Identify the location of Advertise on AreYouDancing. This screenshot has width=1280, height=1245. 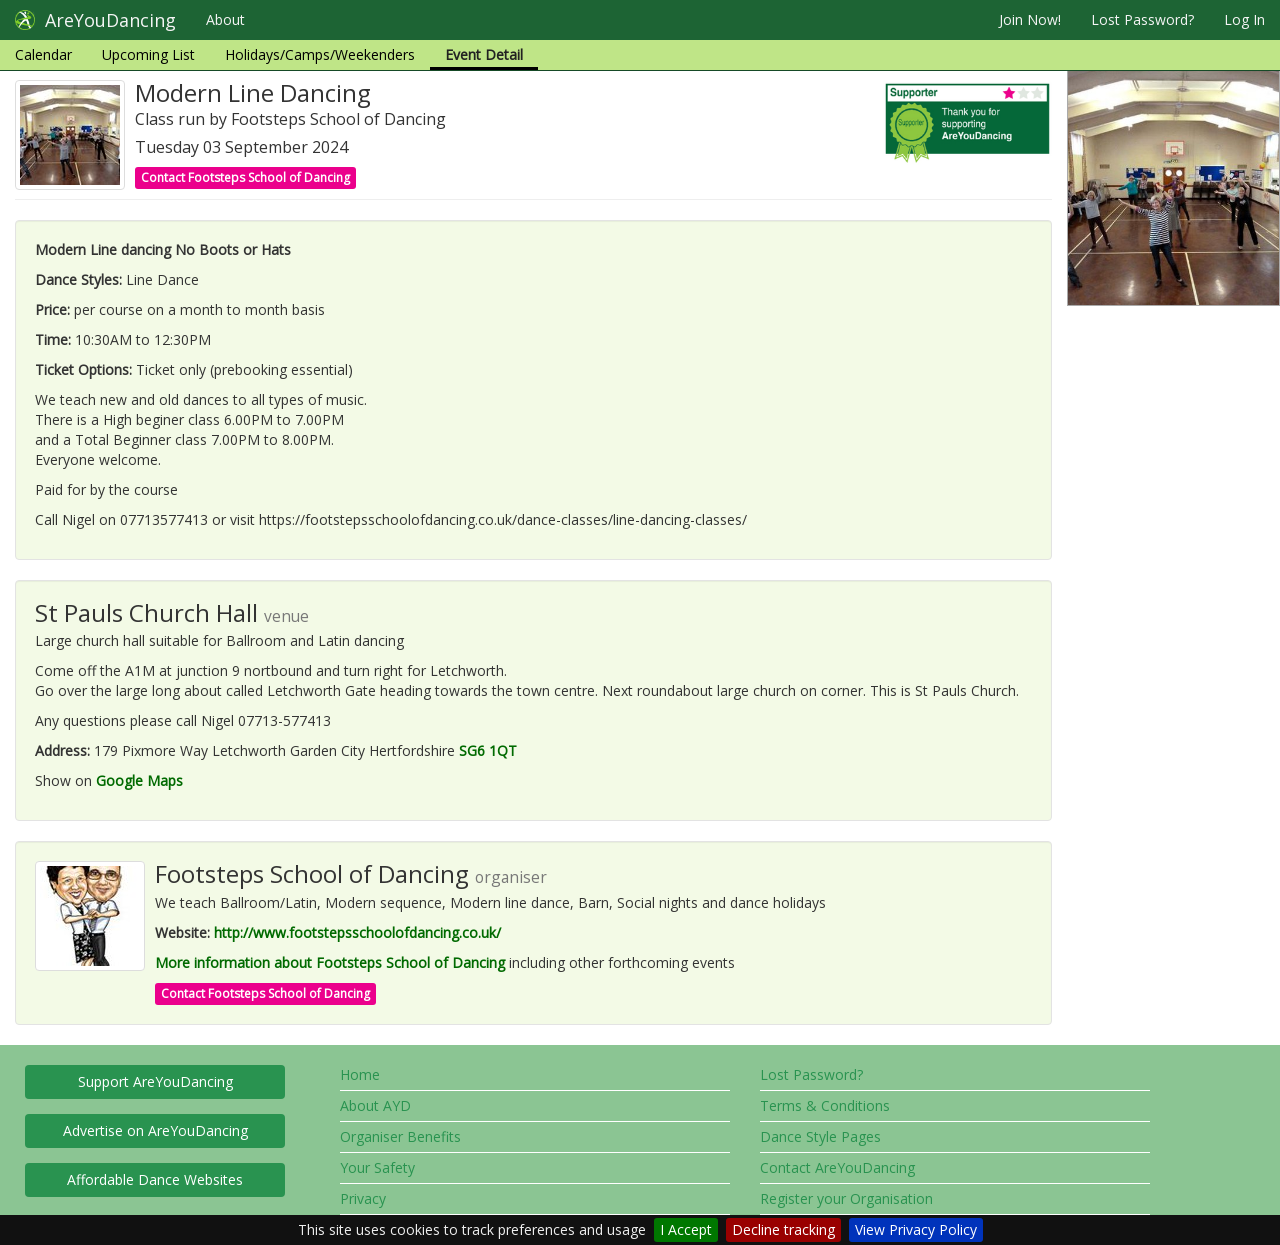
(155, 1130).